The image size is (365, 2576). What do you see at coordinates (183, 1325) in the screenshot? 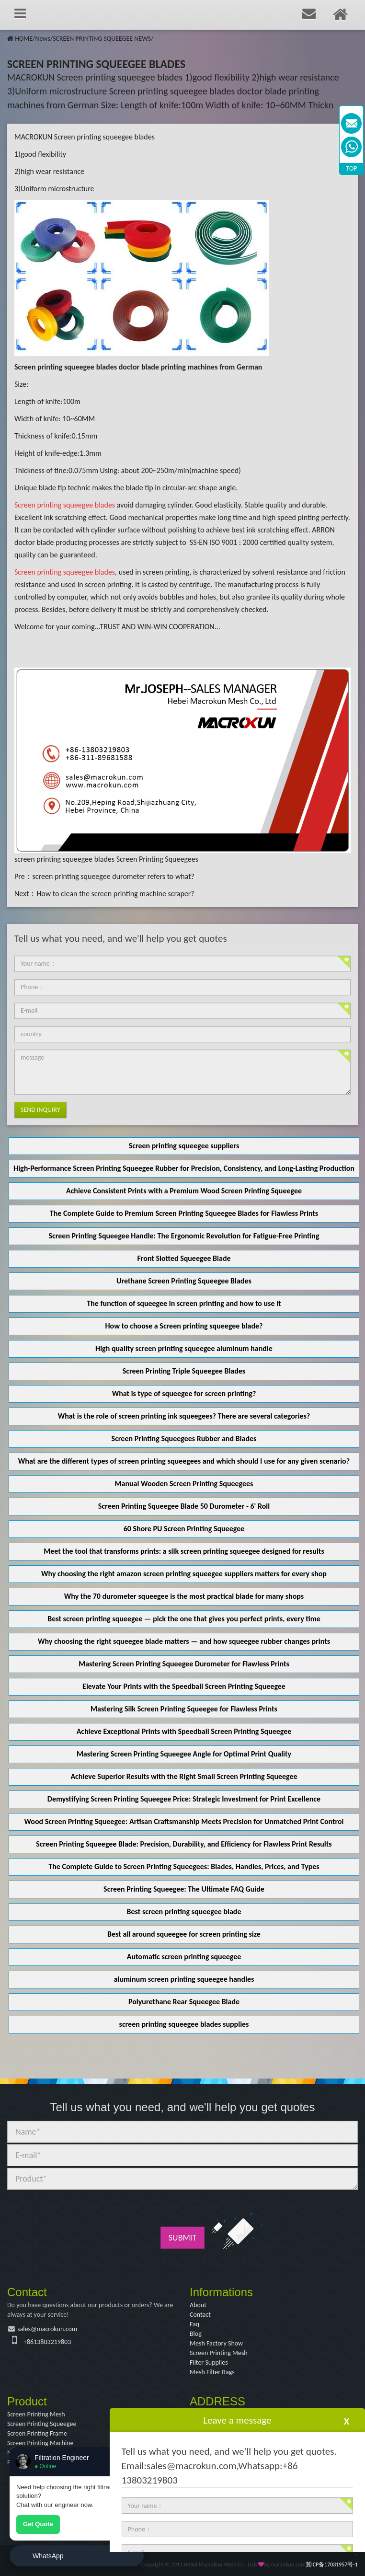
I see `How to choose a Screen printing squeegee blade?` at bounding box center [183, 1325].